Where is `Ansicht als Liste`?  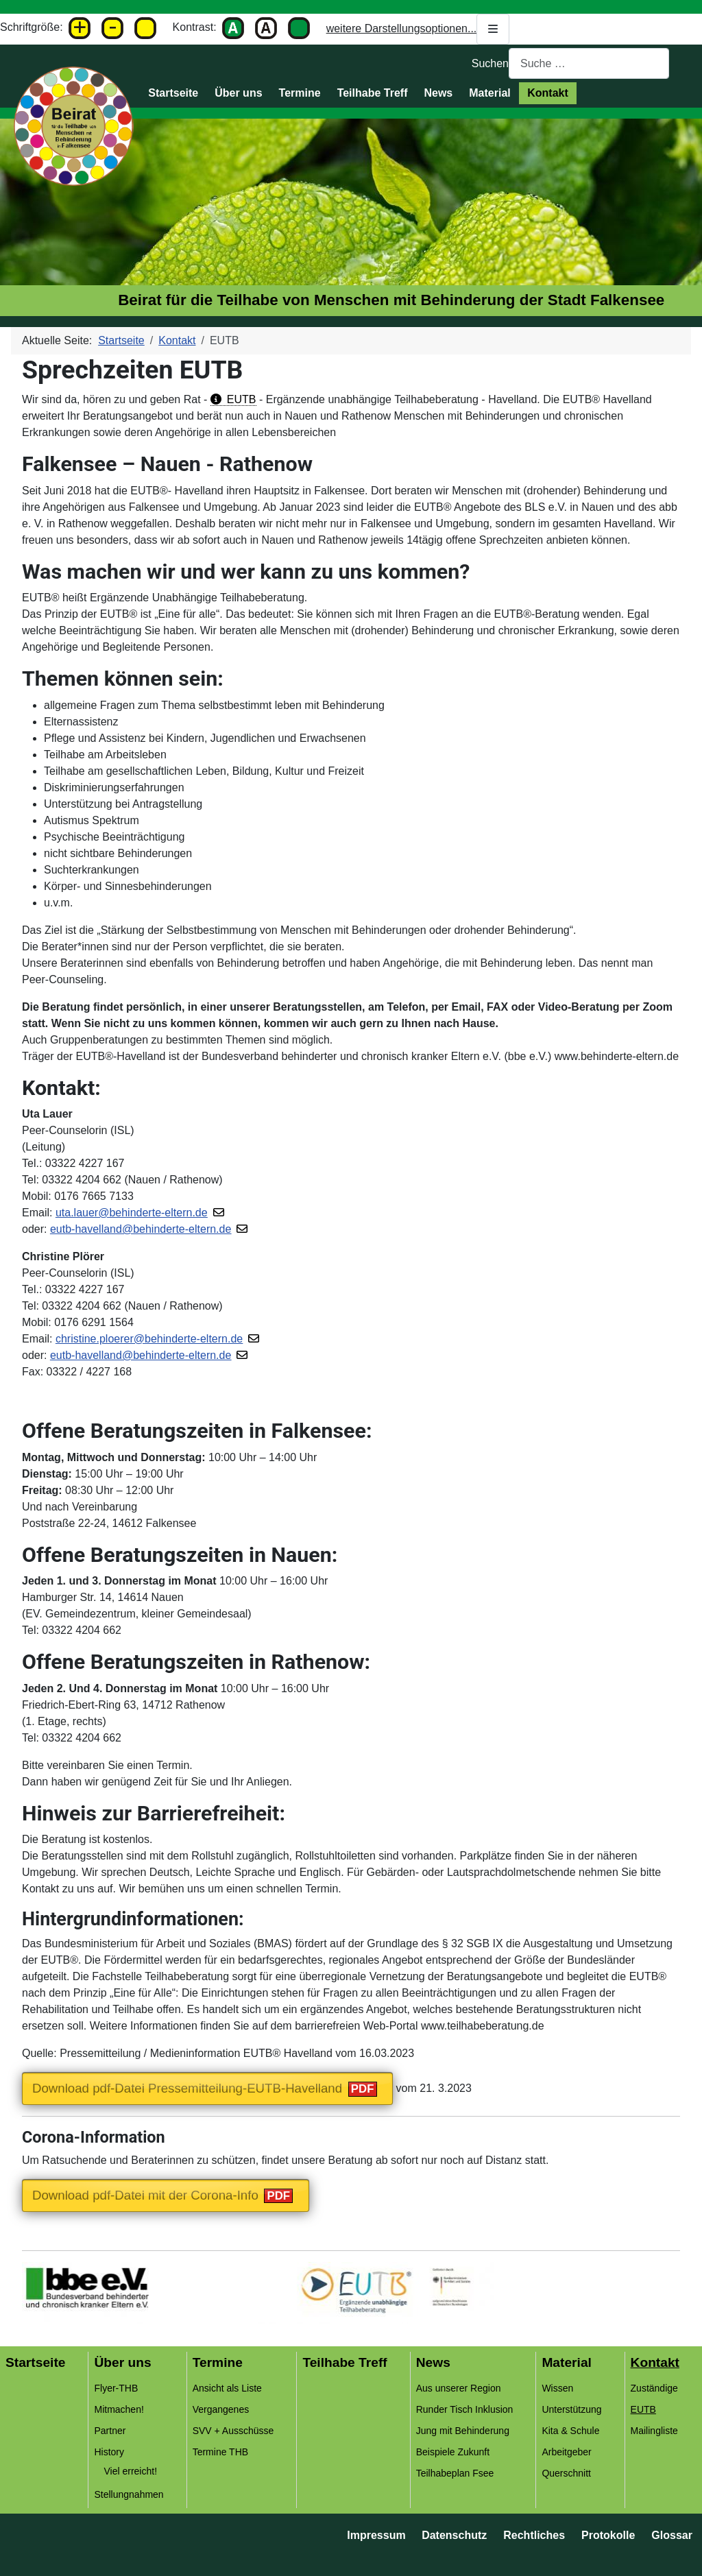
Ansicht als Liste is located at coordinates (227, 2388).